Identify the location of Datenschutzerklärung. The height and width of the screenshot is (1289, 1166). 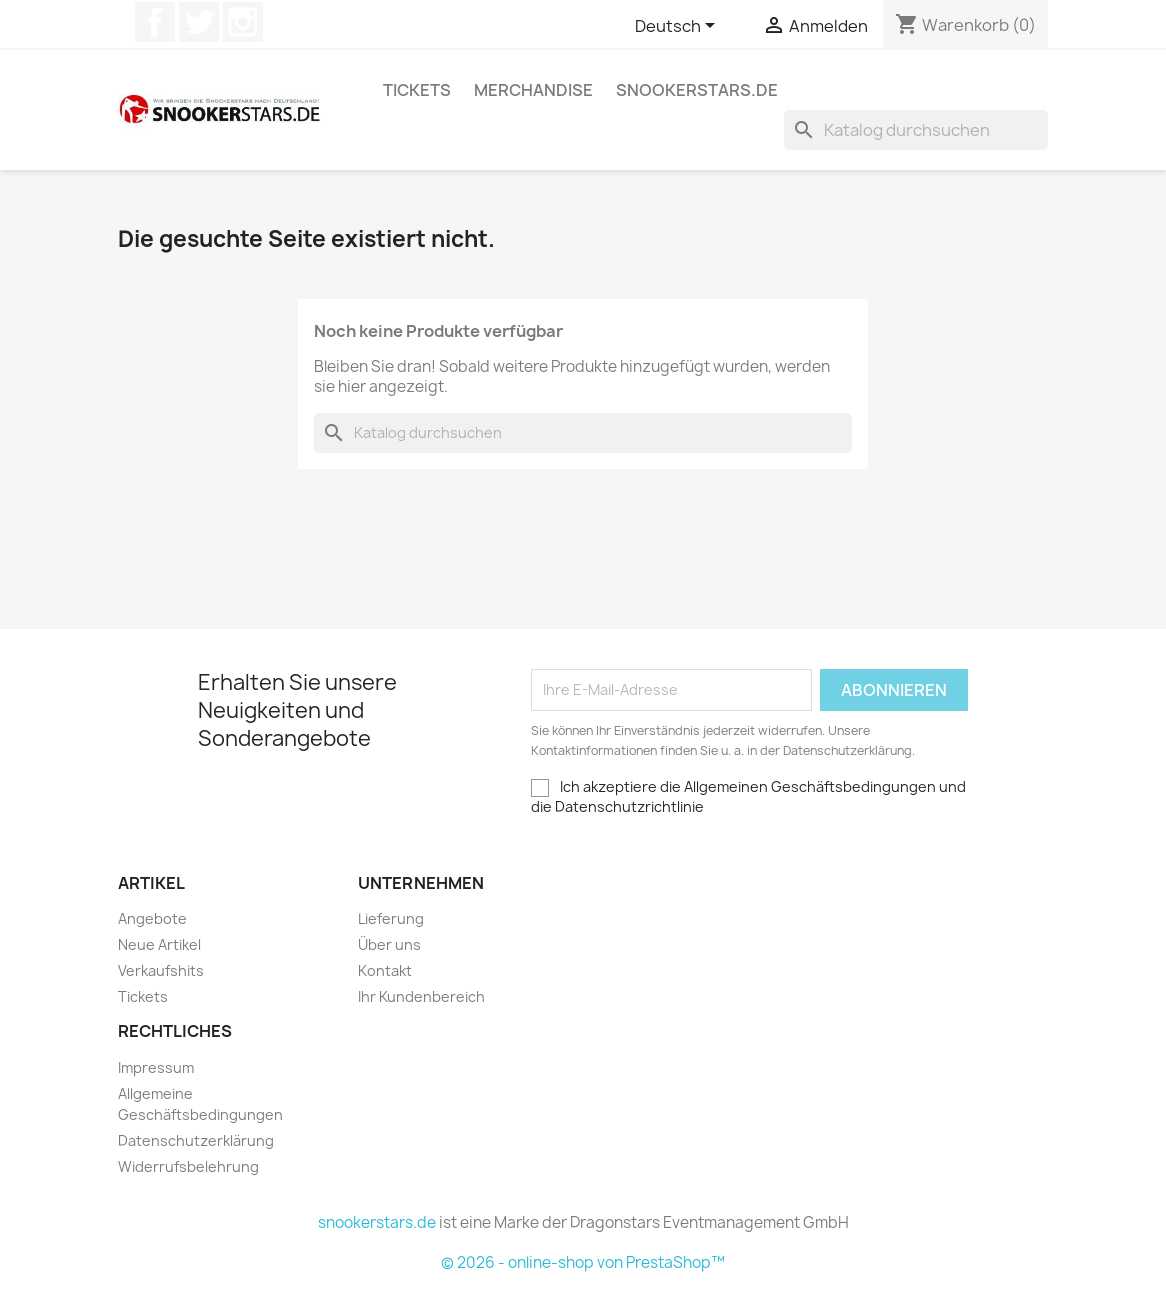
(196, 1140).